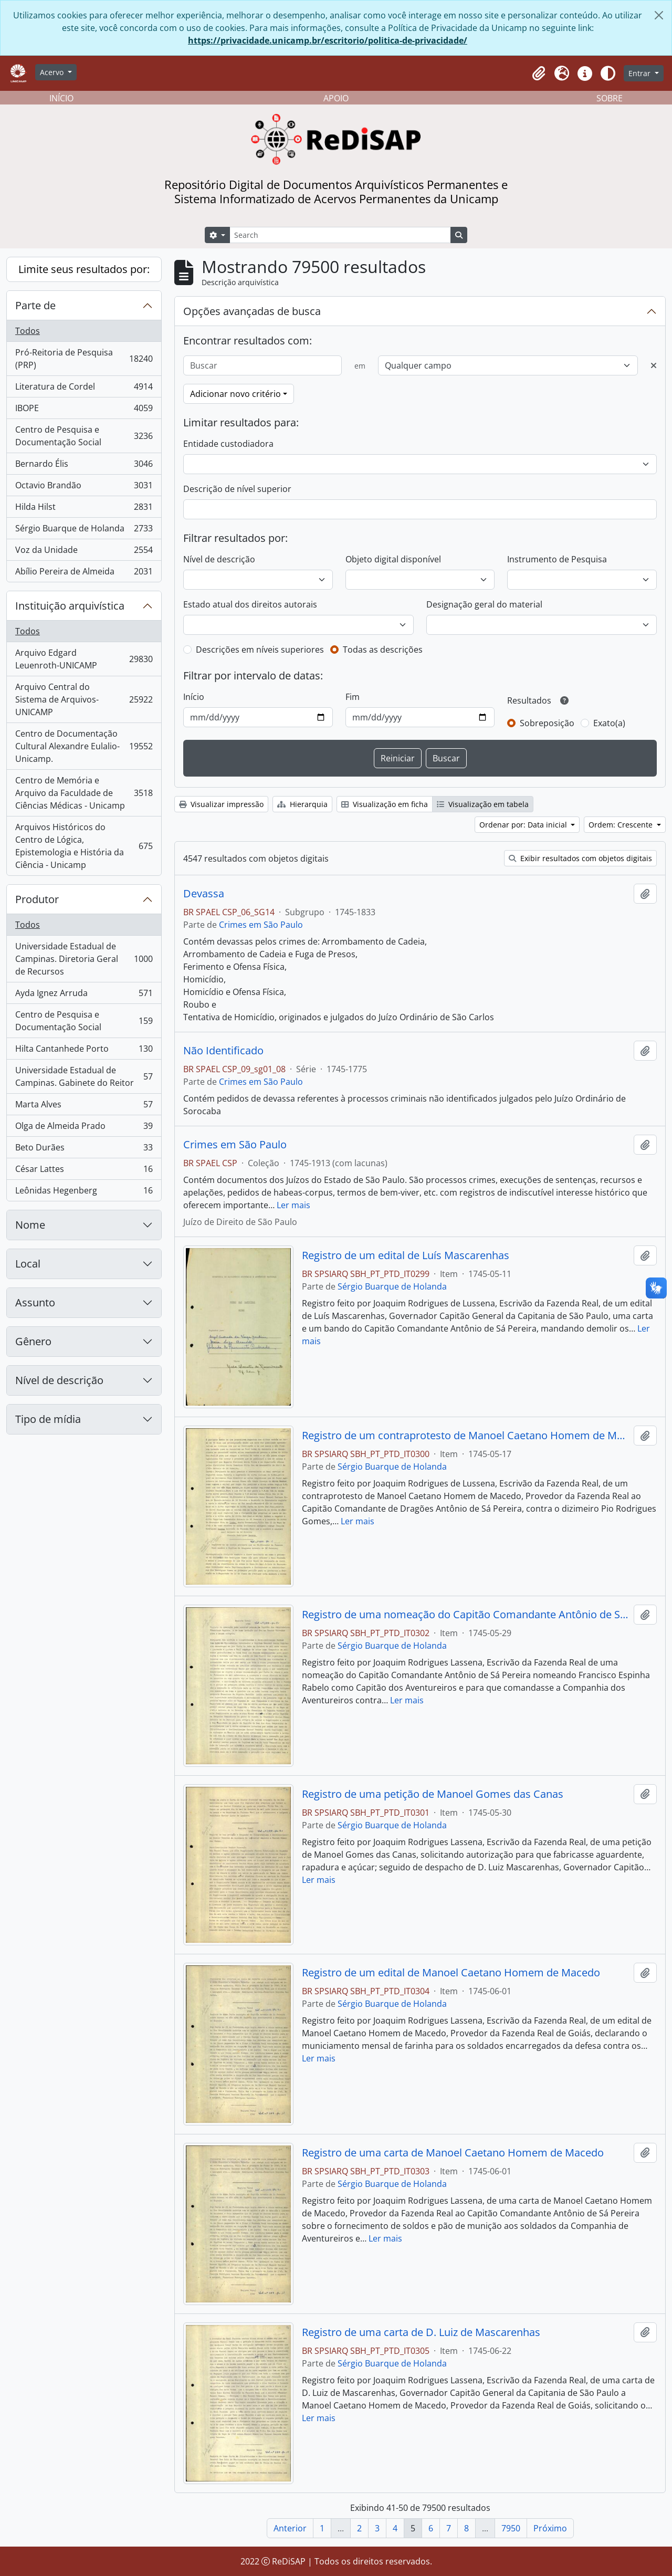 This screenshot has width=672, height=2576. I want to click on Centro de Memória e Arquivo da Faculdade de Ciências Médicas - Unicamp, so click(84, 792).